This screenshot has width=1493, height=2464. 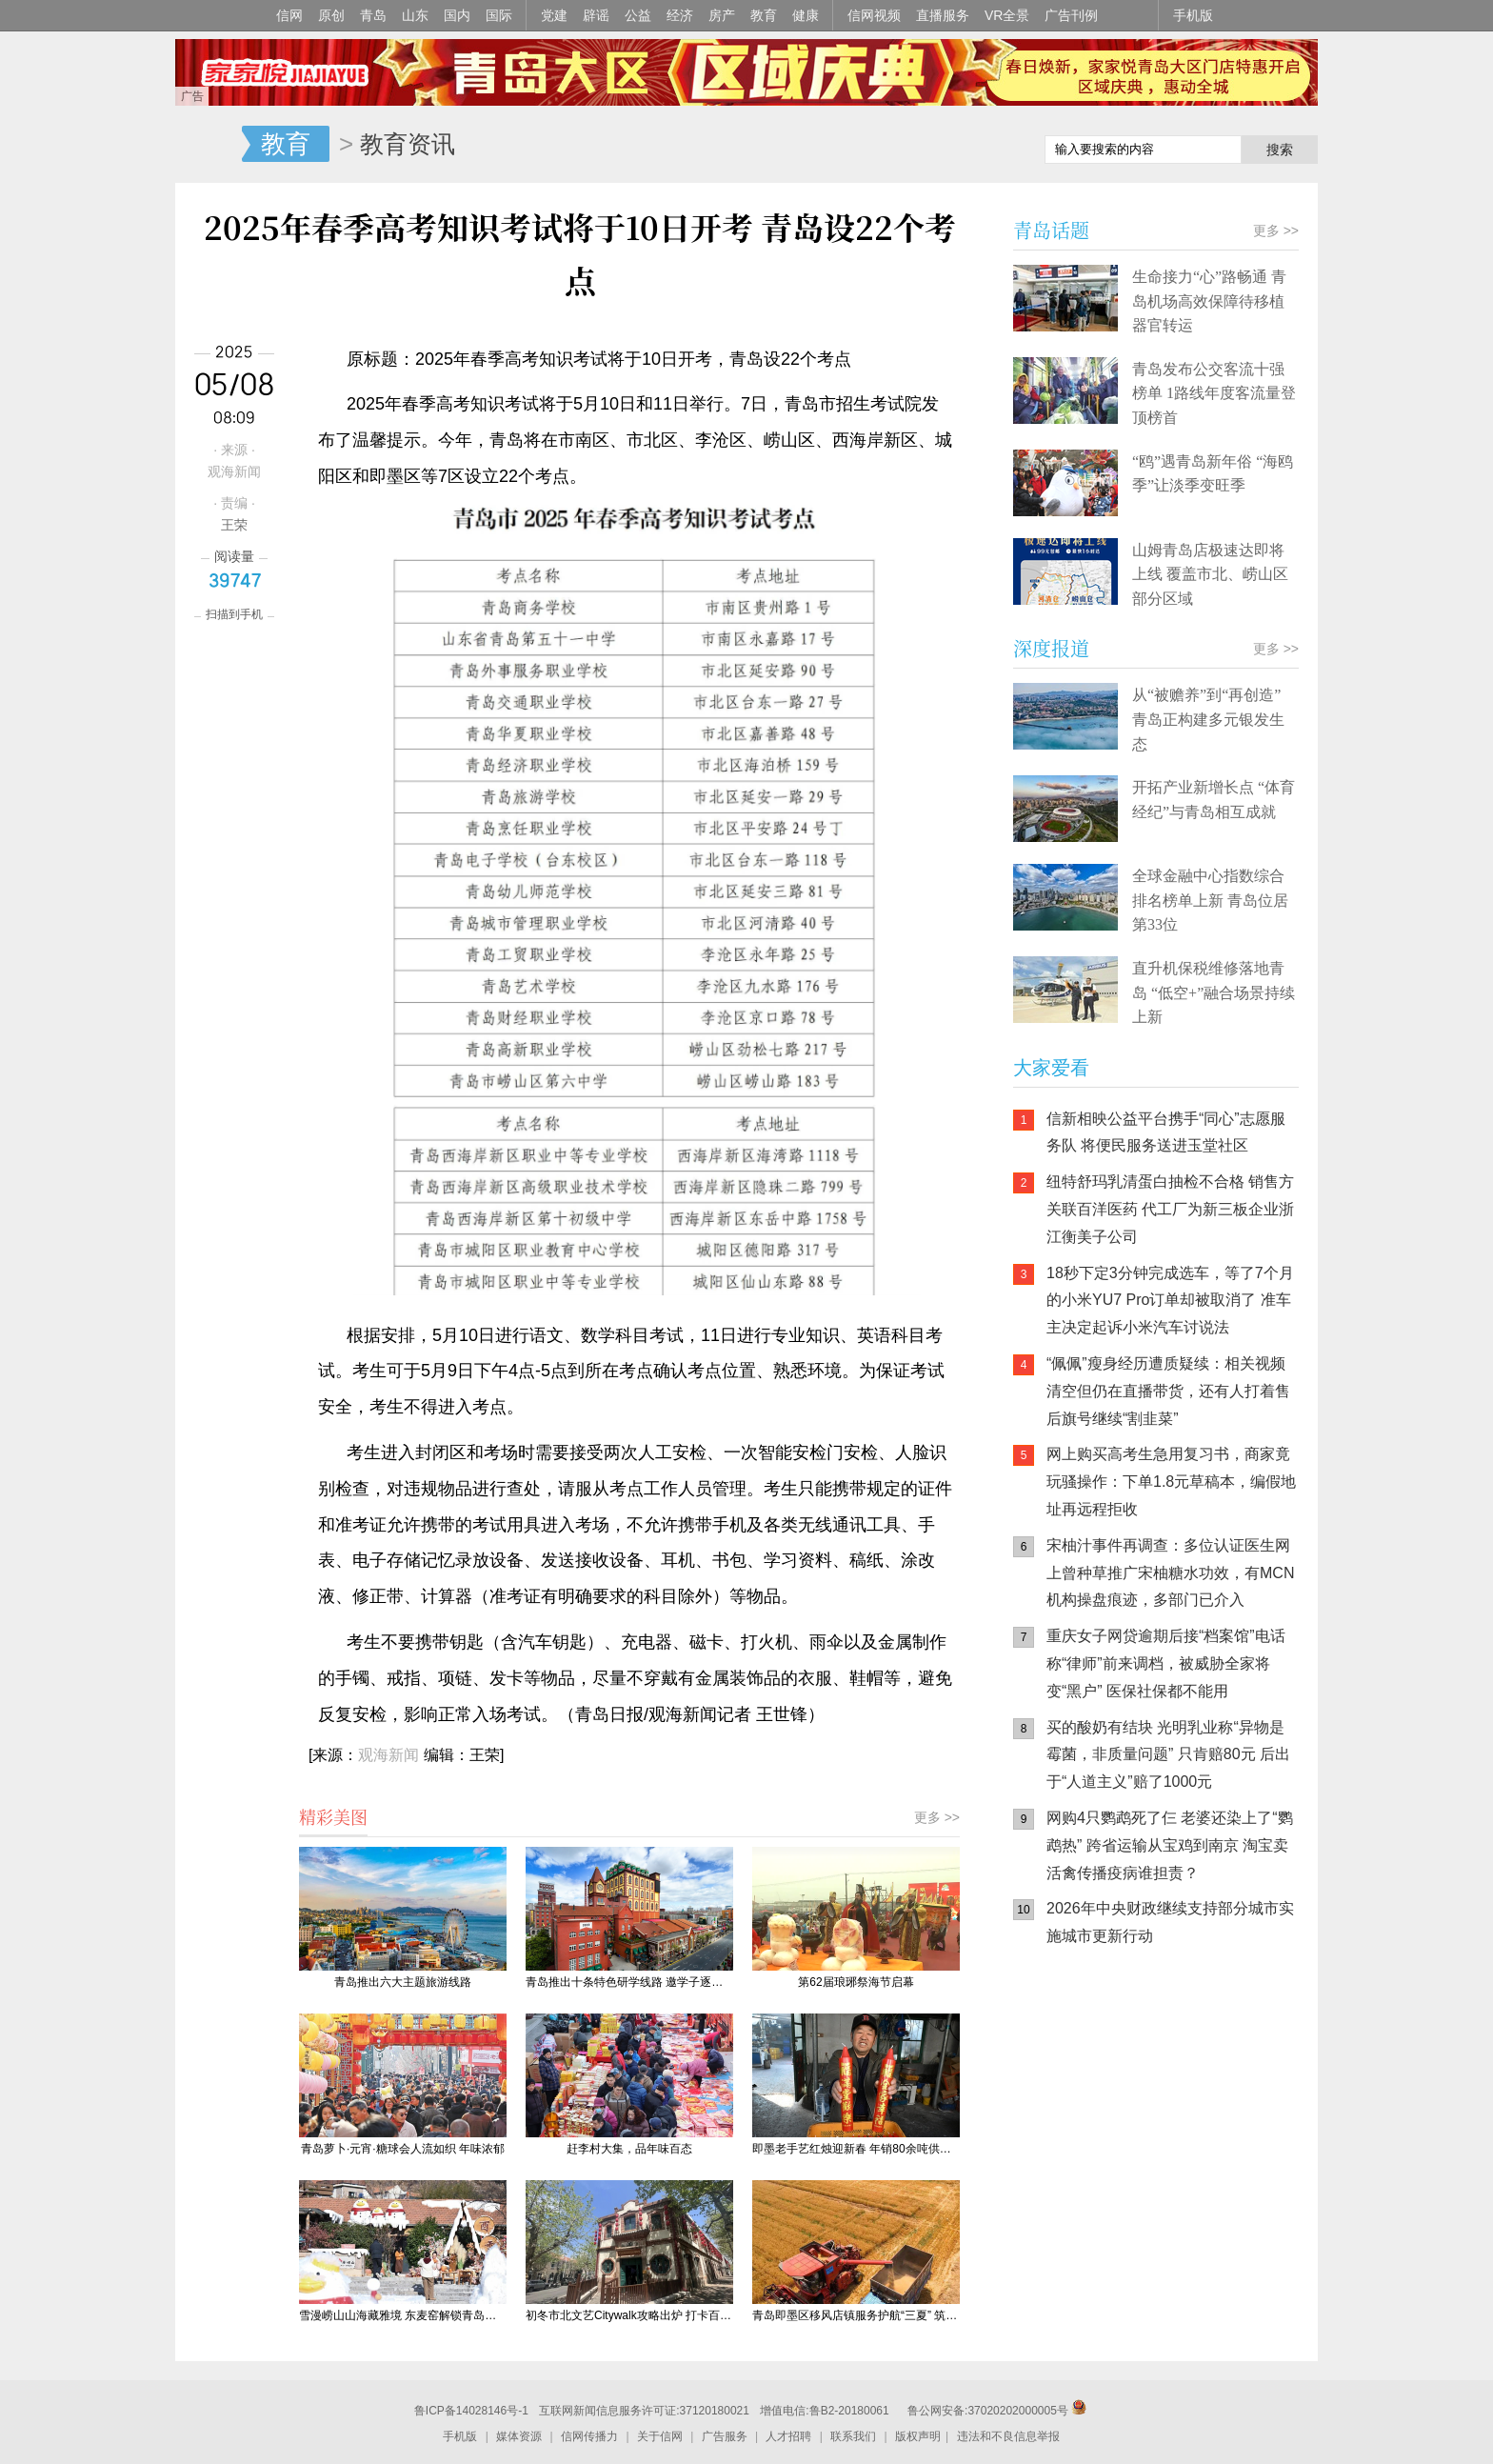 I want to click on 青岛话题, so click(x=1051, y=230).